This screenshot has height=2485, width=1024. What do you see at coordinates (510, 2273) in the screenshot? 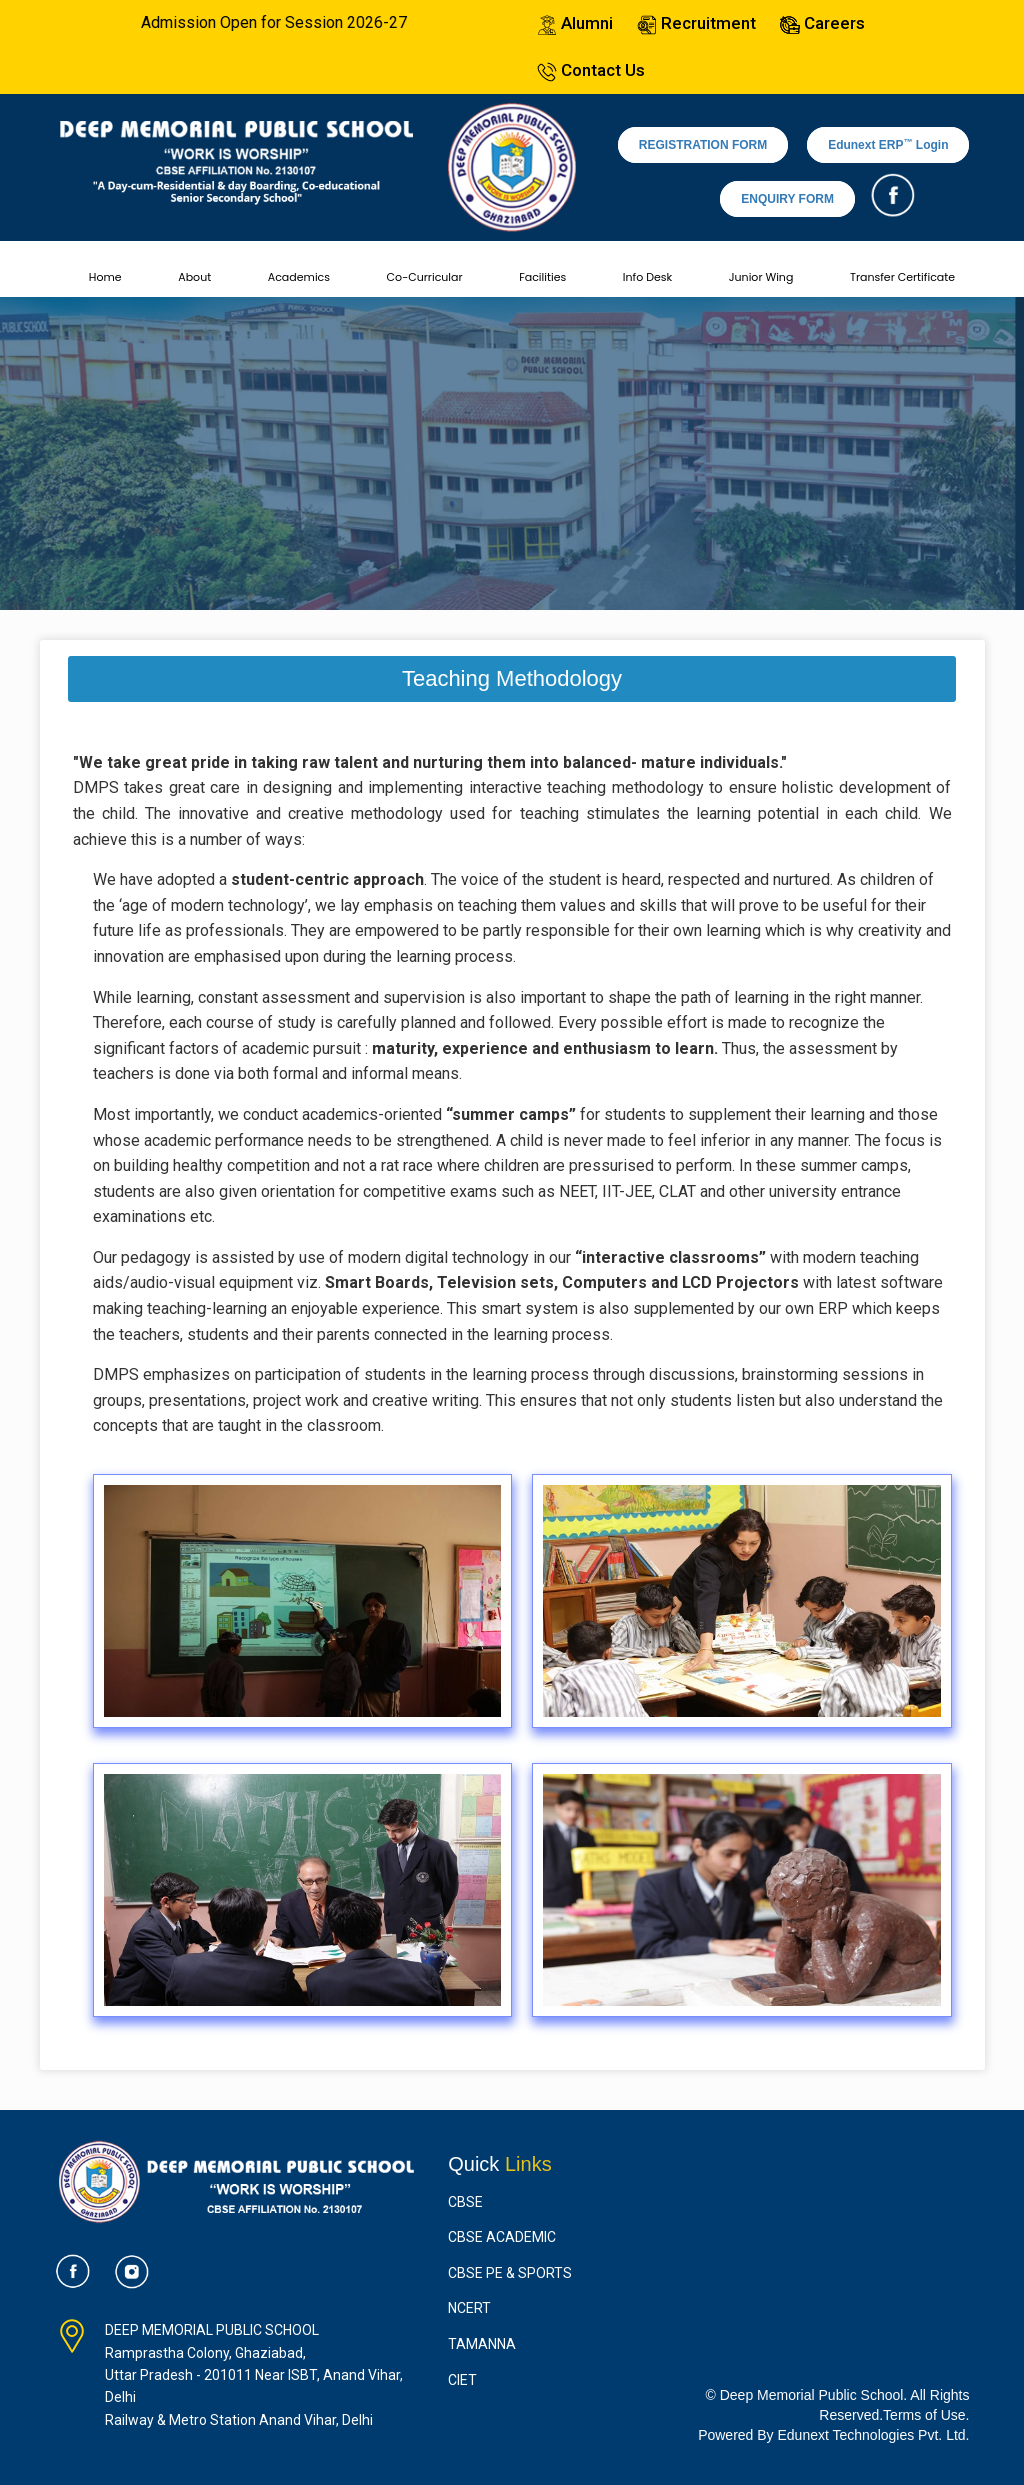
I see `CBSE PE & Sports` at bounding box center [510, 2273].